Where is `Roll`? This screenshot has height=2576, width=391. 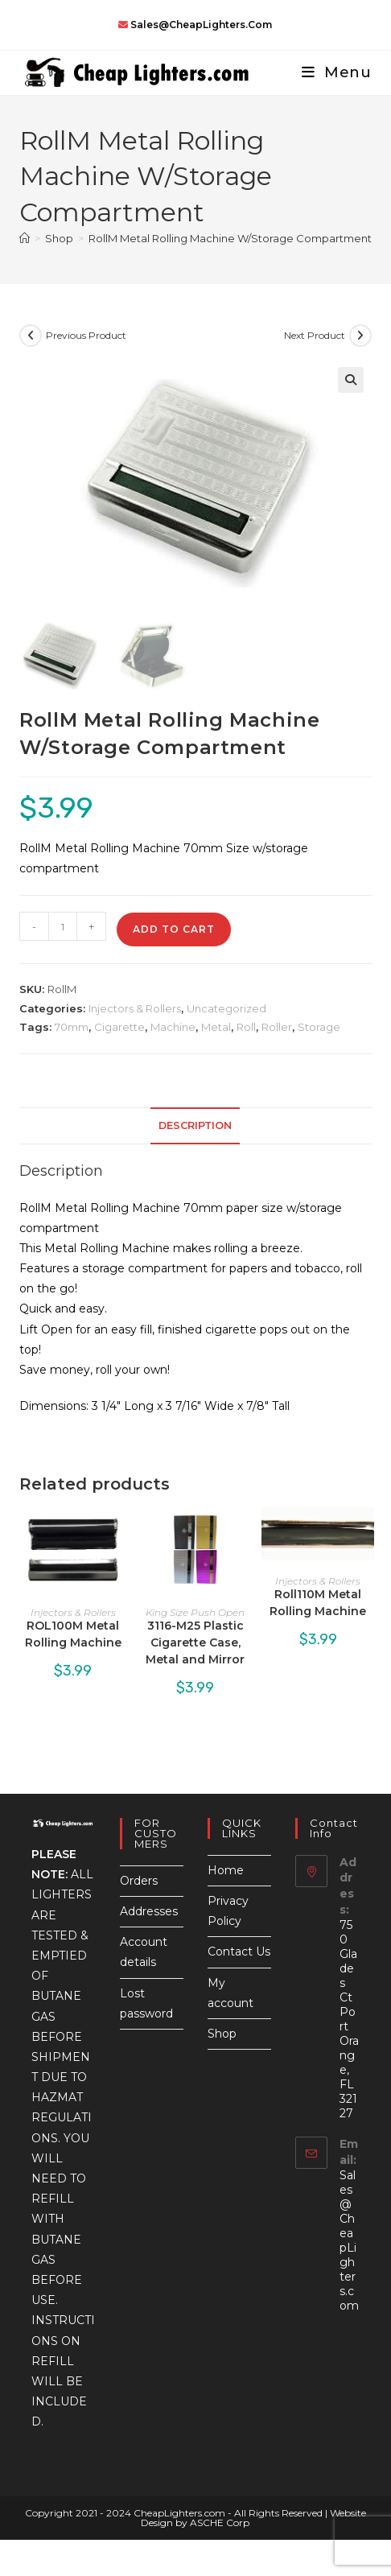 Roll is located at coordinates (246, 1026).